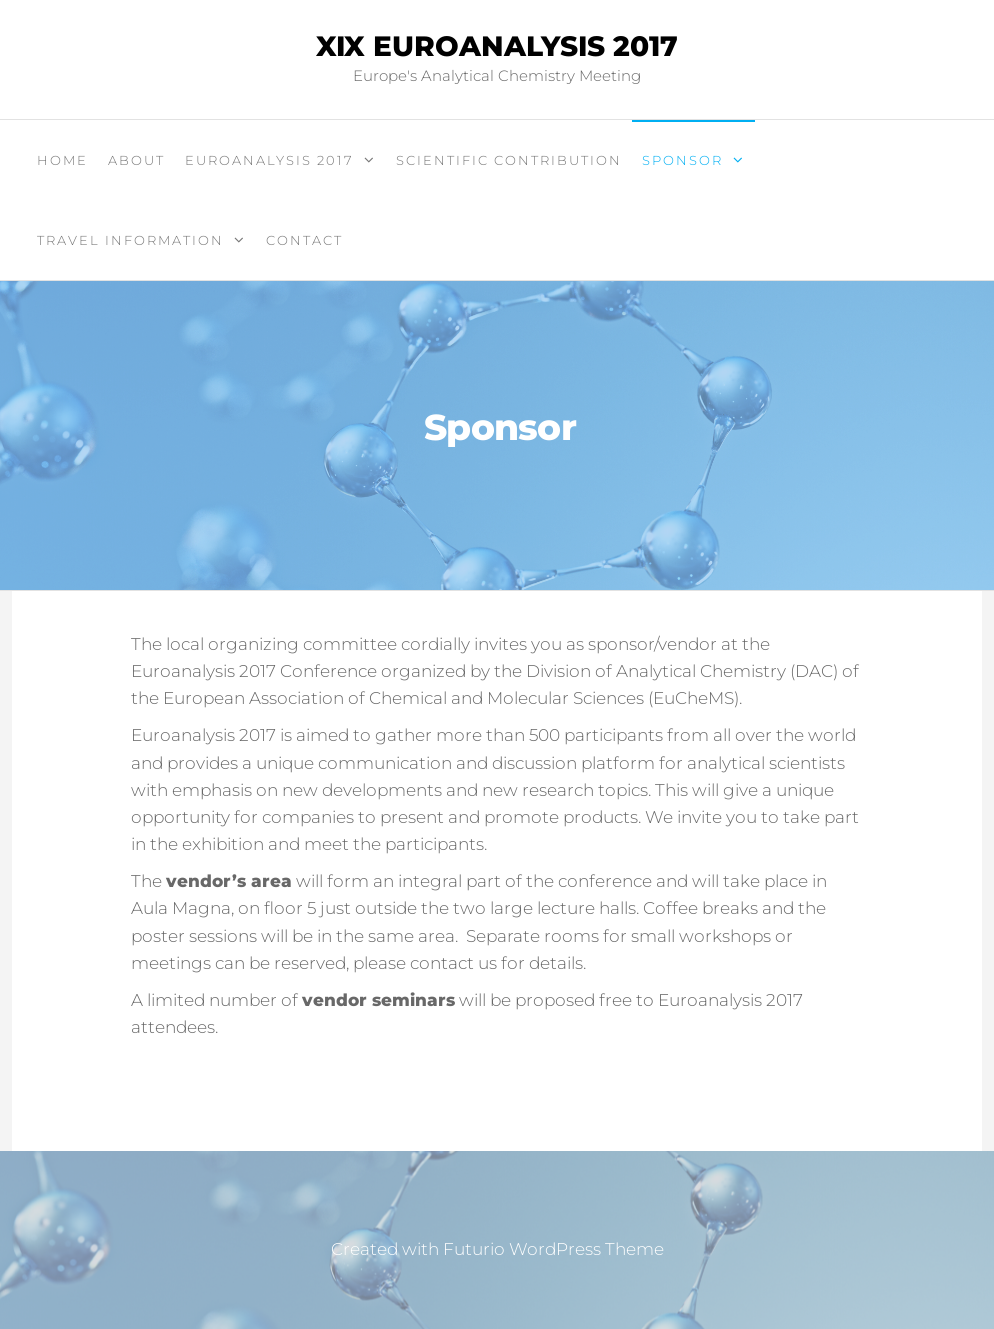  I want to click on About, so click(136, 160).